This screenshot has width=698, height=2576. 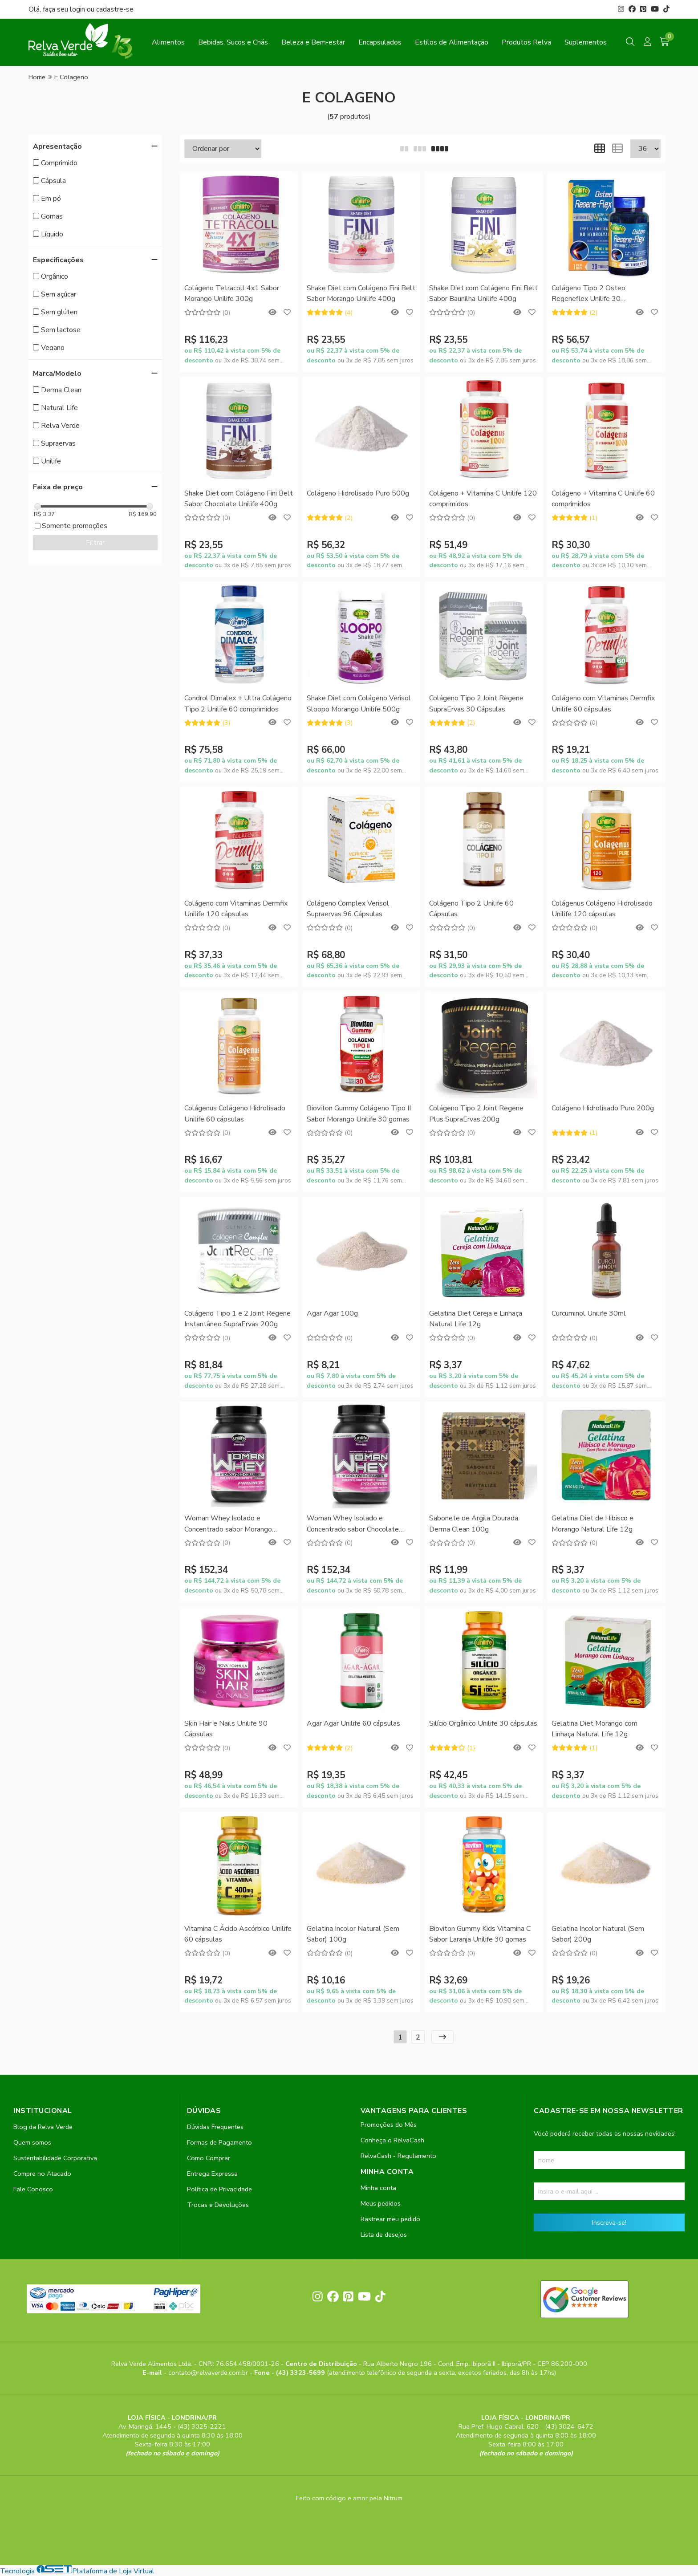 I want to click on Gelatina Incolor Natural (Sem Sabor) 200g, so click(x=598, y=1934).